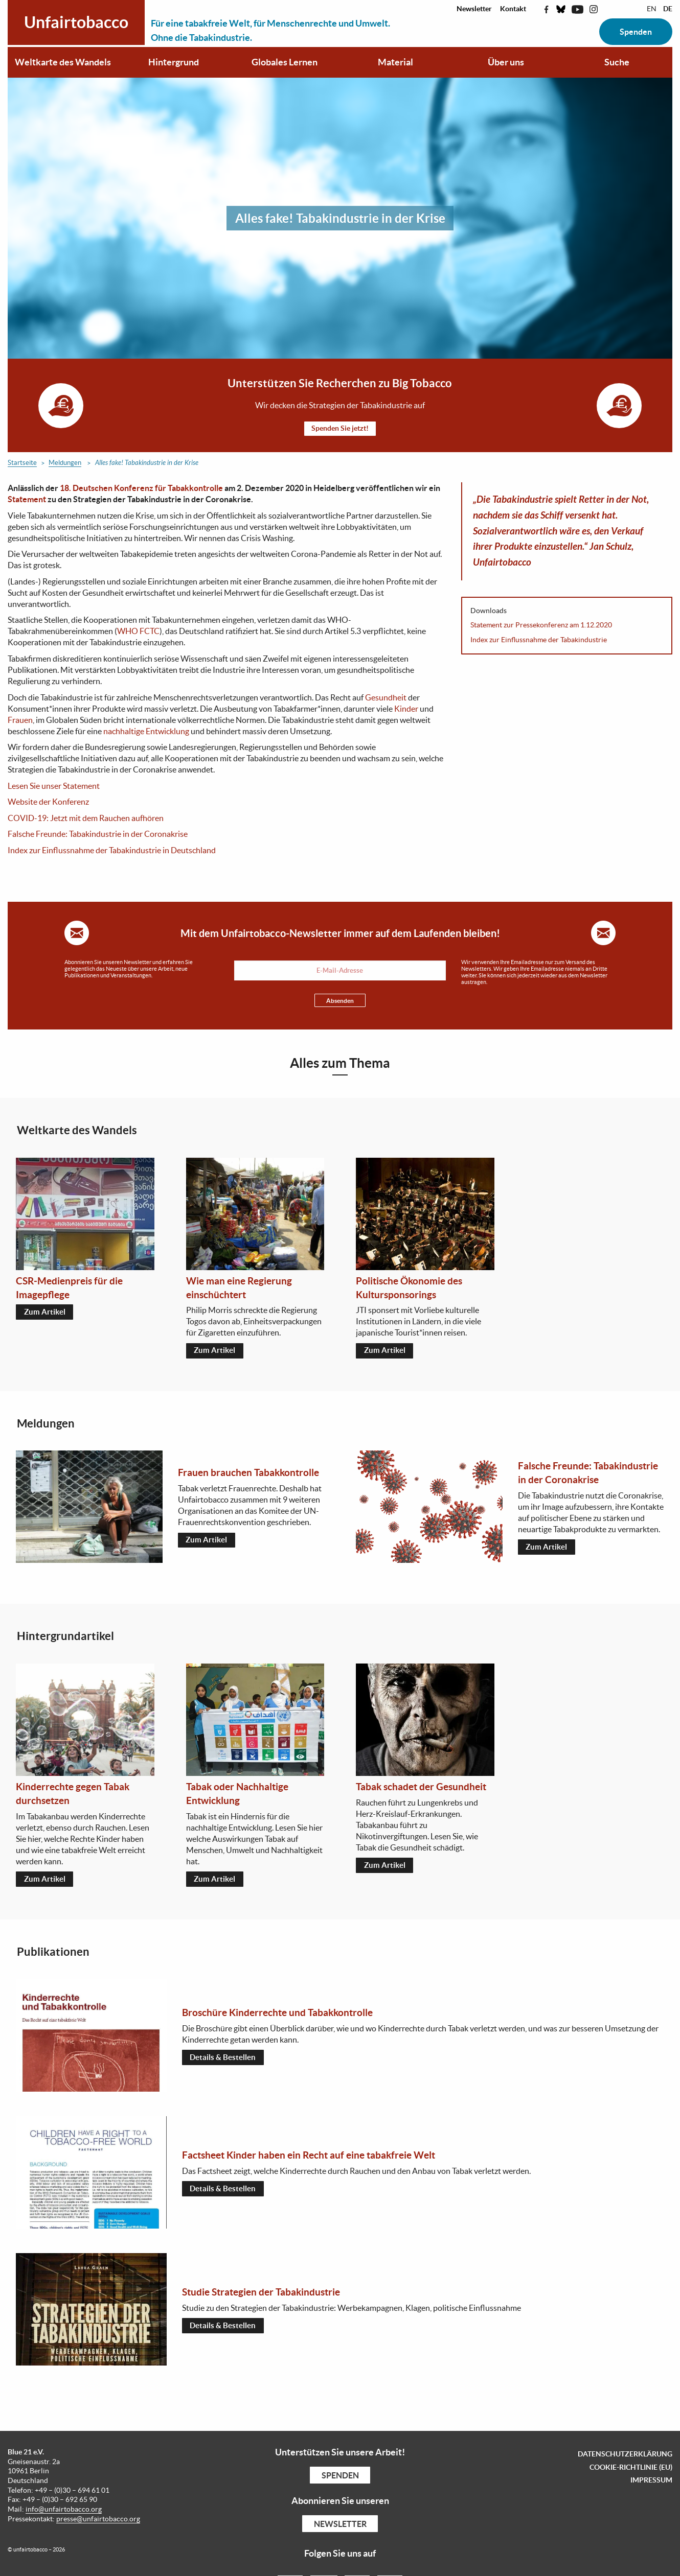  I want to click on Hintergrund, so click(173, 62).